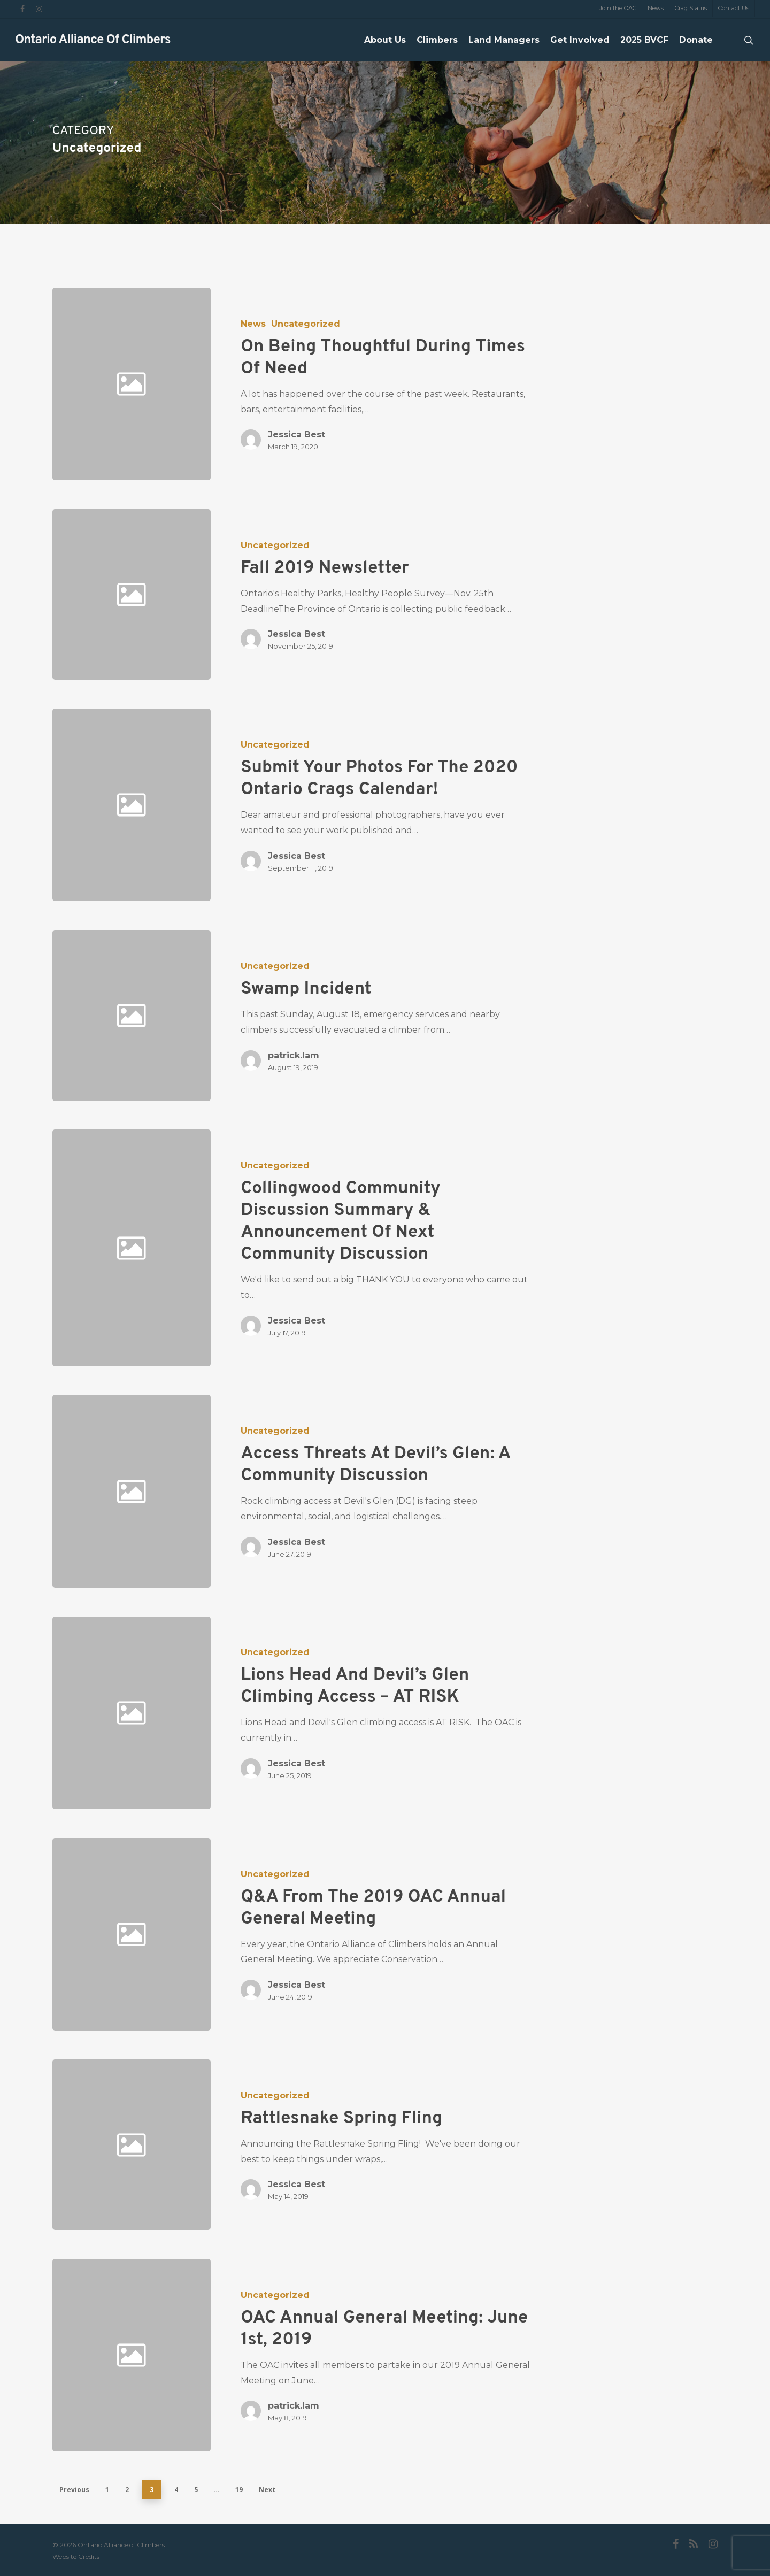 This screenshot has height=2576, width=770. Describe the element at coordinates (372, 805) in the screenshot. I see `[Submit your photos for the 2020 Ontario Crags Calendar!]` at that location.